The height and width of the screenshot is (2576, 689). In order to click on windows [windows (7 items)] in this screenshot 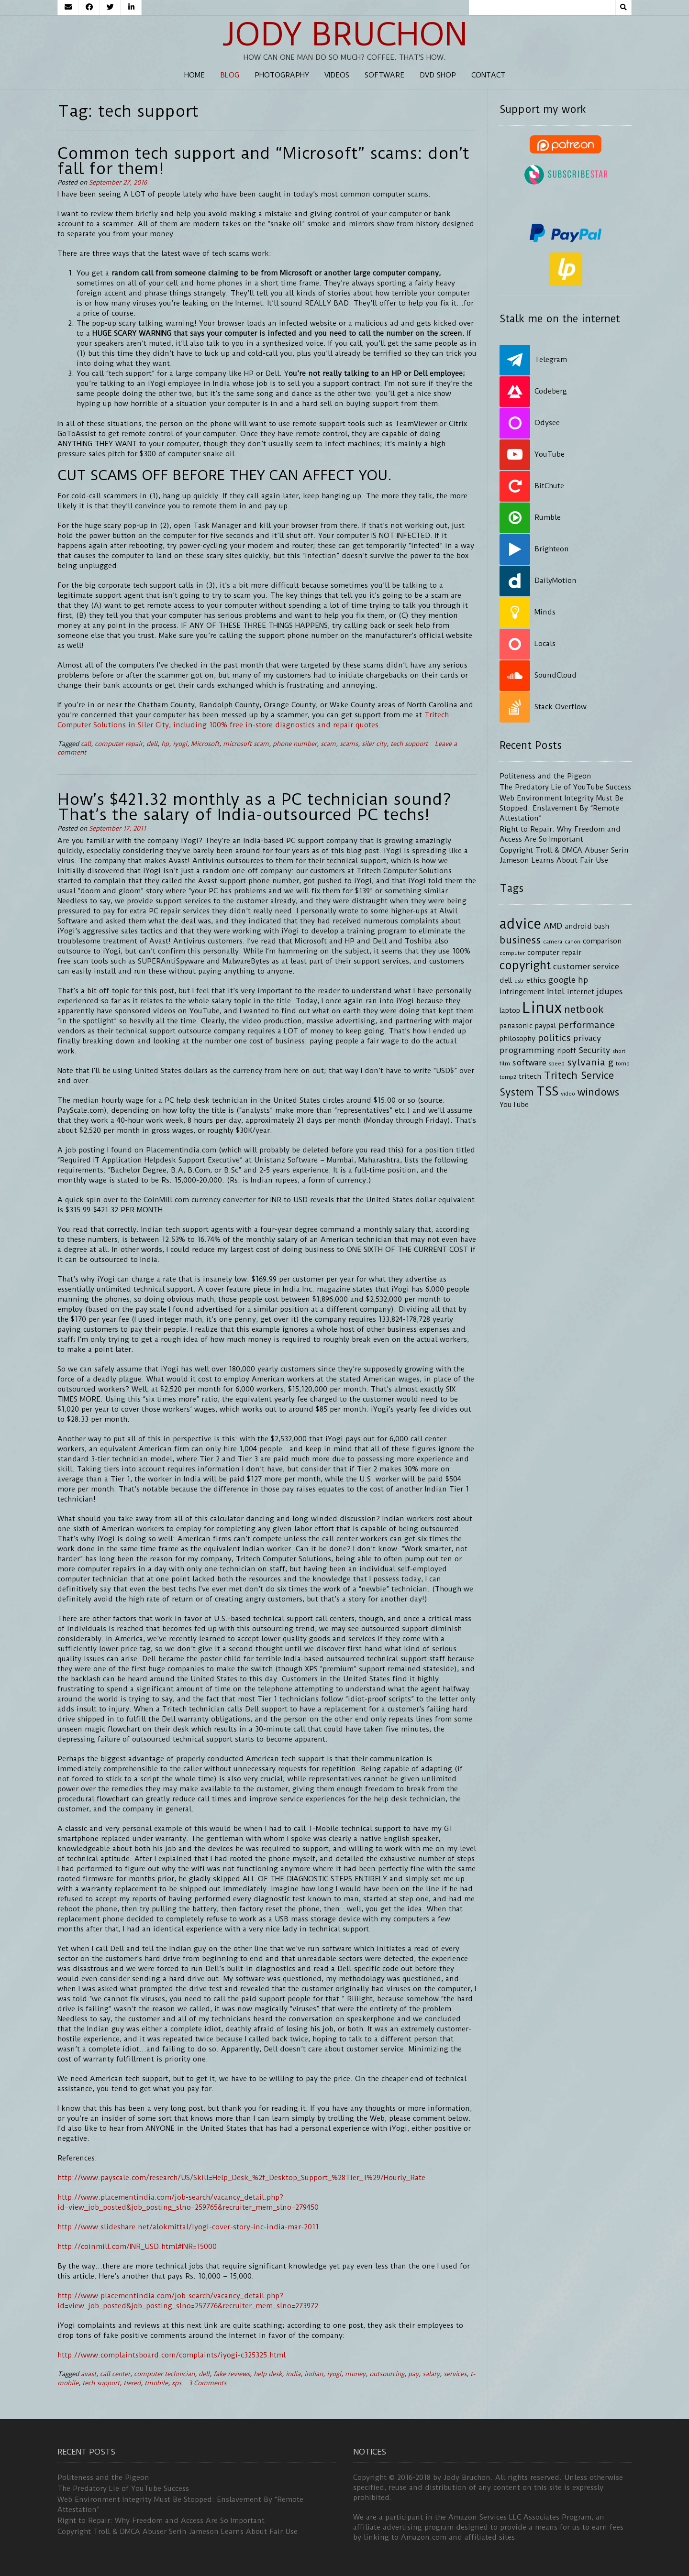, I will do `click(598, 1092)`.